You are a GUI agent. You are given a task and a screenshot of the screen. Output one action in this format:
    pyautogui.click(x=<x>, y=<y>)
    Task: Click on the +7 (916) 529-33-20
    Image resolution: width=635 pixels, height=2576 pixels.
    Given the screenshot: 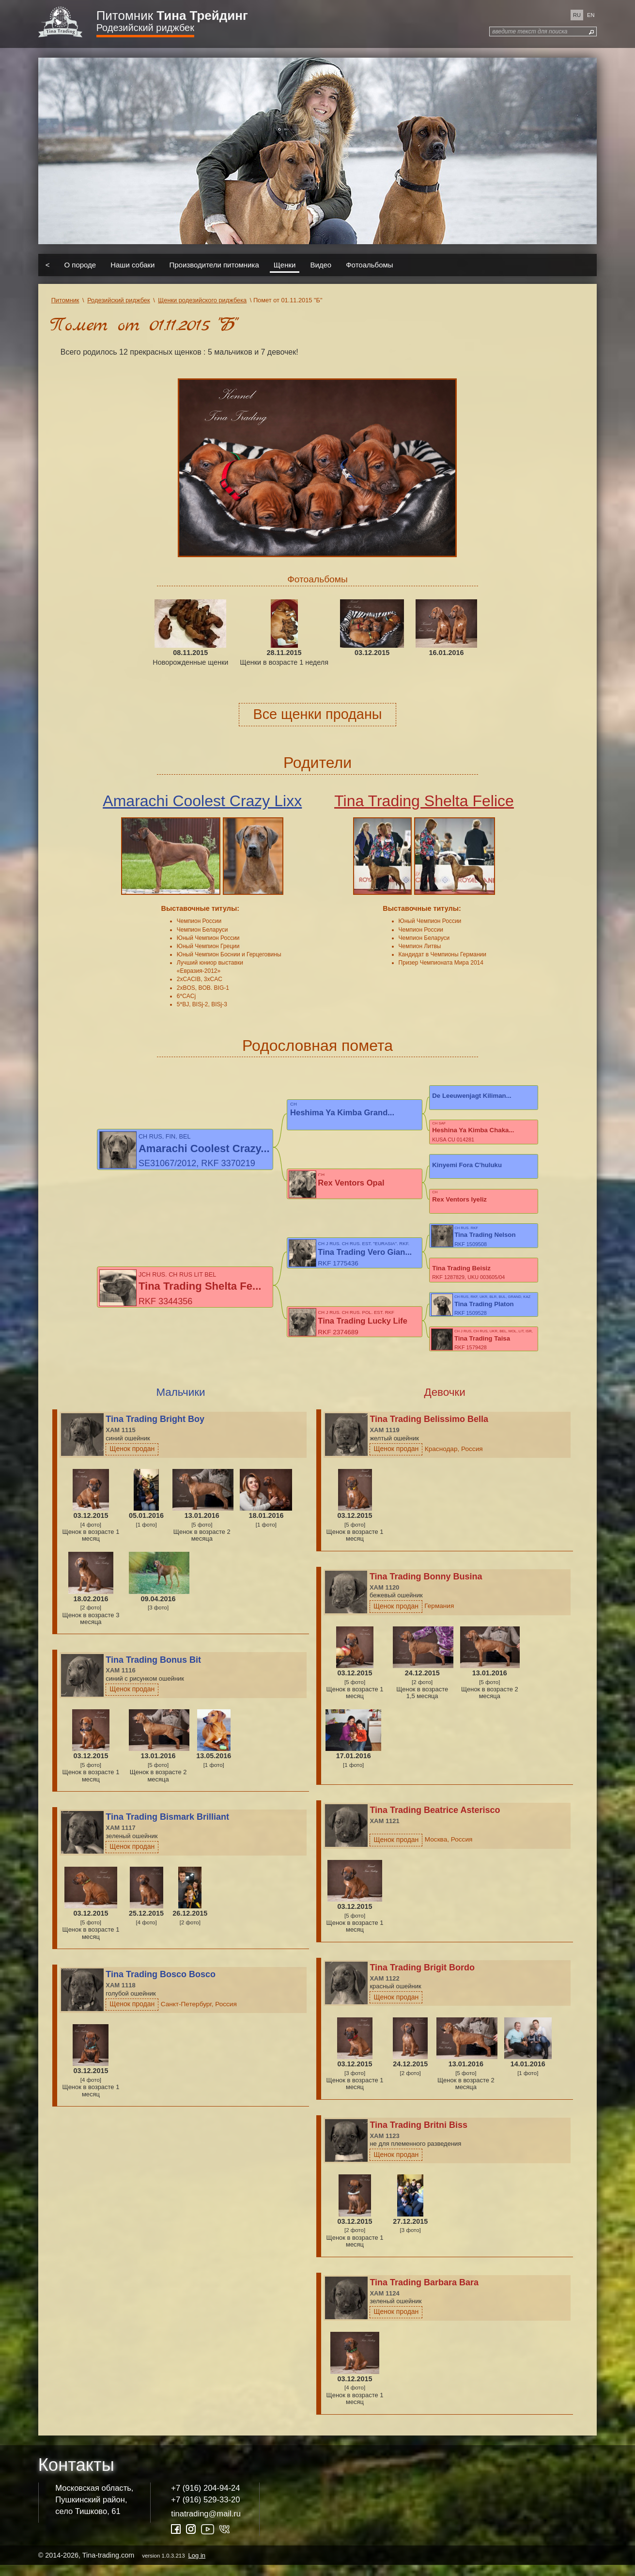 What is the action you would take?
    pyautogui.click(x=205, y=2510)
    